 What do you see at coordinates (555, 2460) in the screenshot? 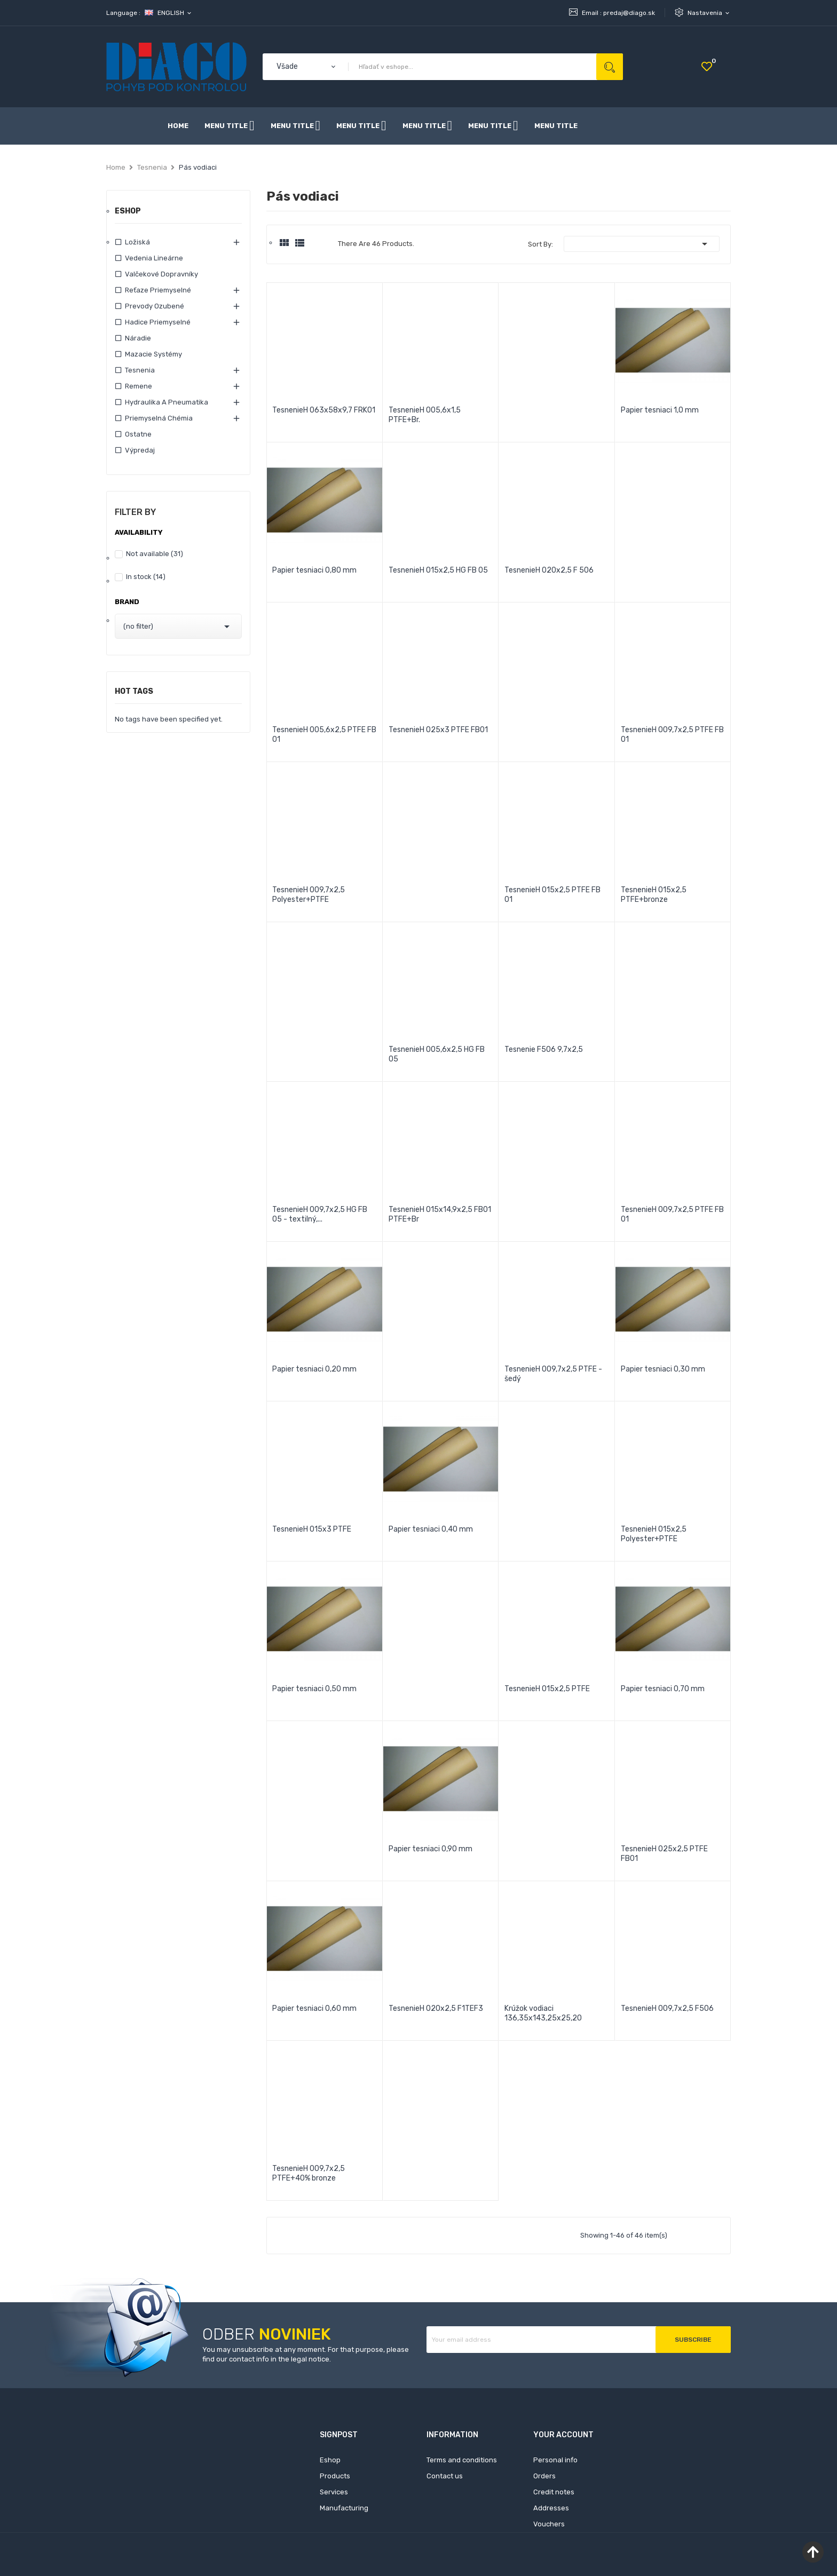
I see `Personal info` at bounding box center [555, 2460].